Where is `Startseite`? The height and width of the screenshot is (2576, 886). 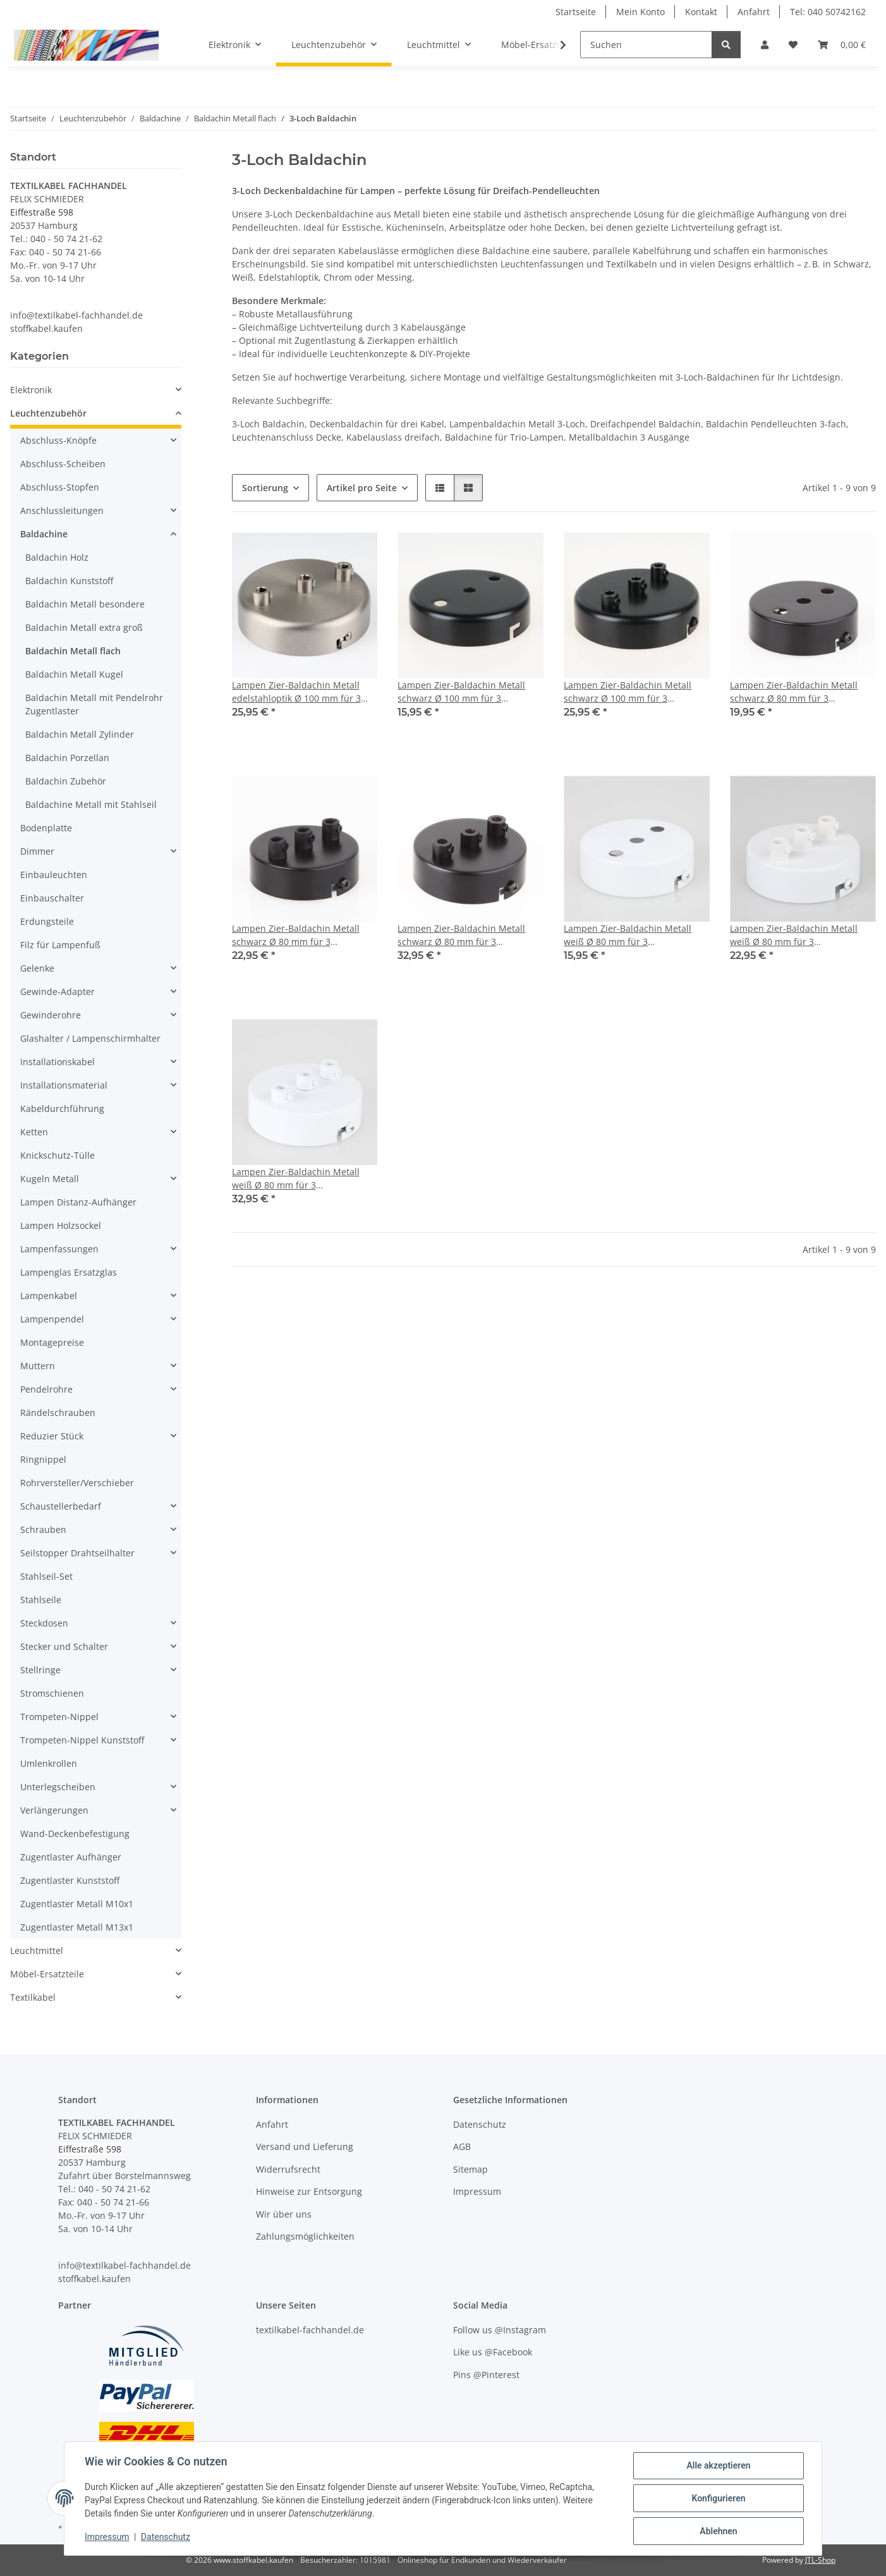
Startseite is located at coordinates (575, 12).